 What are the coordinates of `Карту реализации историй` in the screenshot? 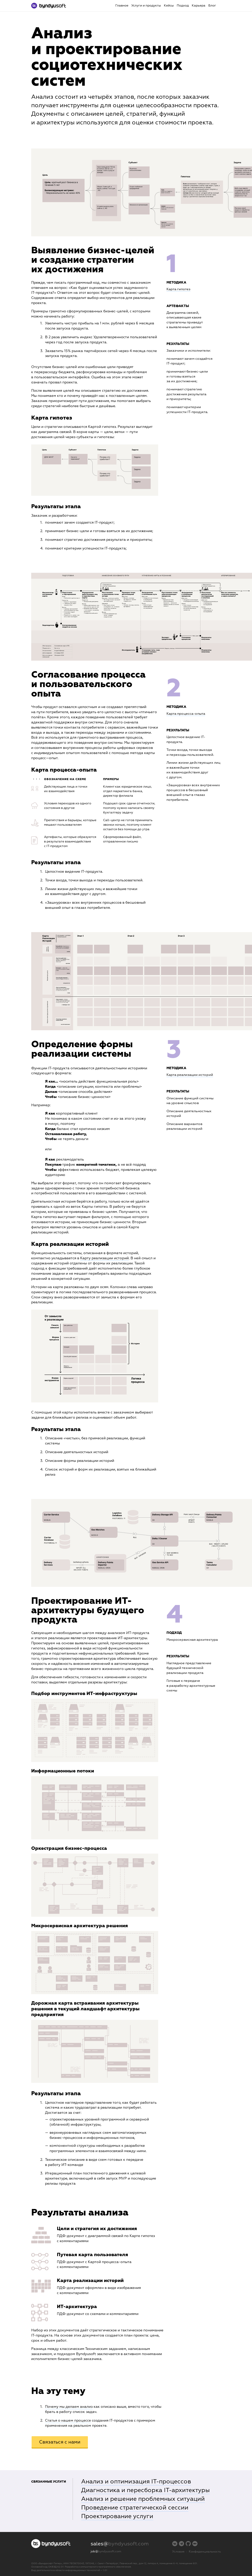 It's located at (104, 1258).